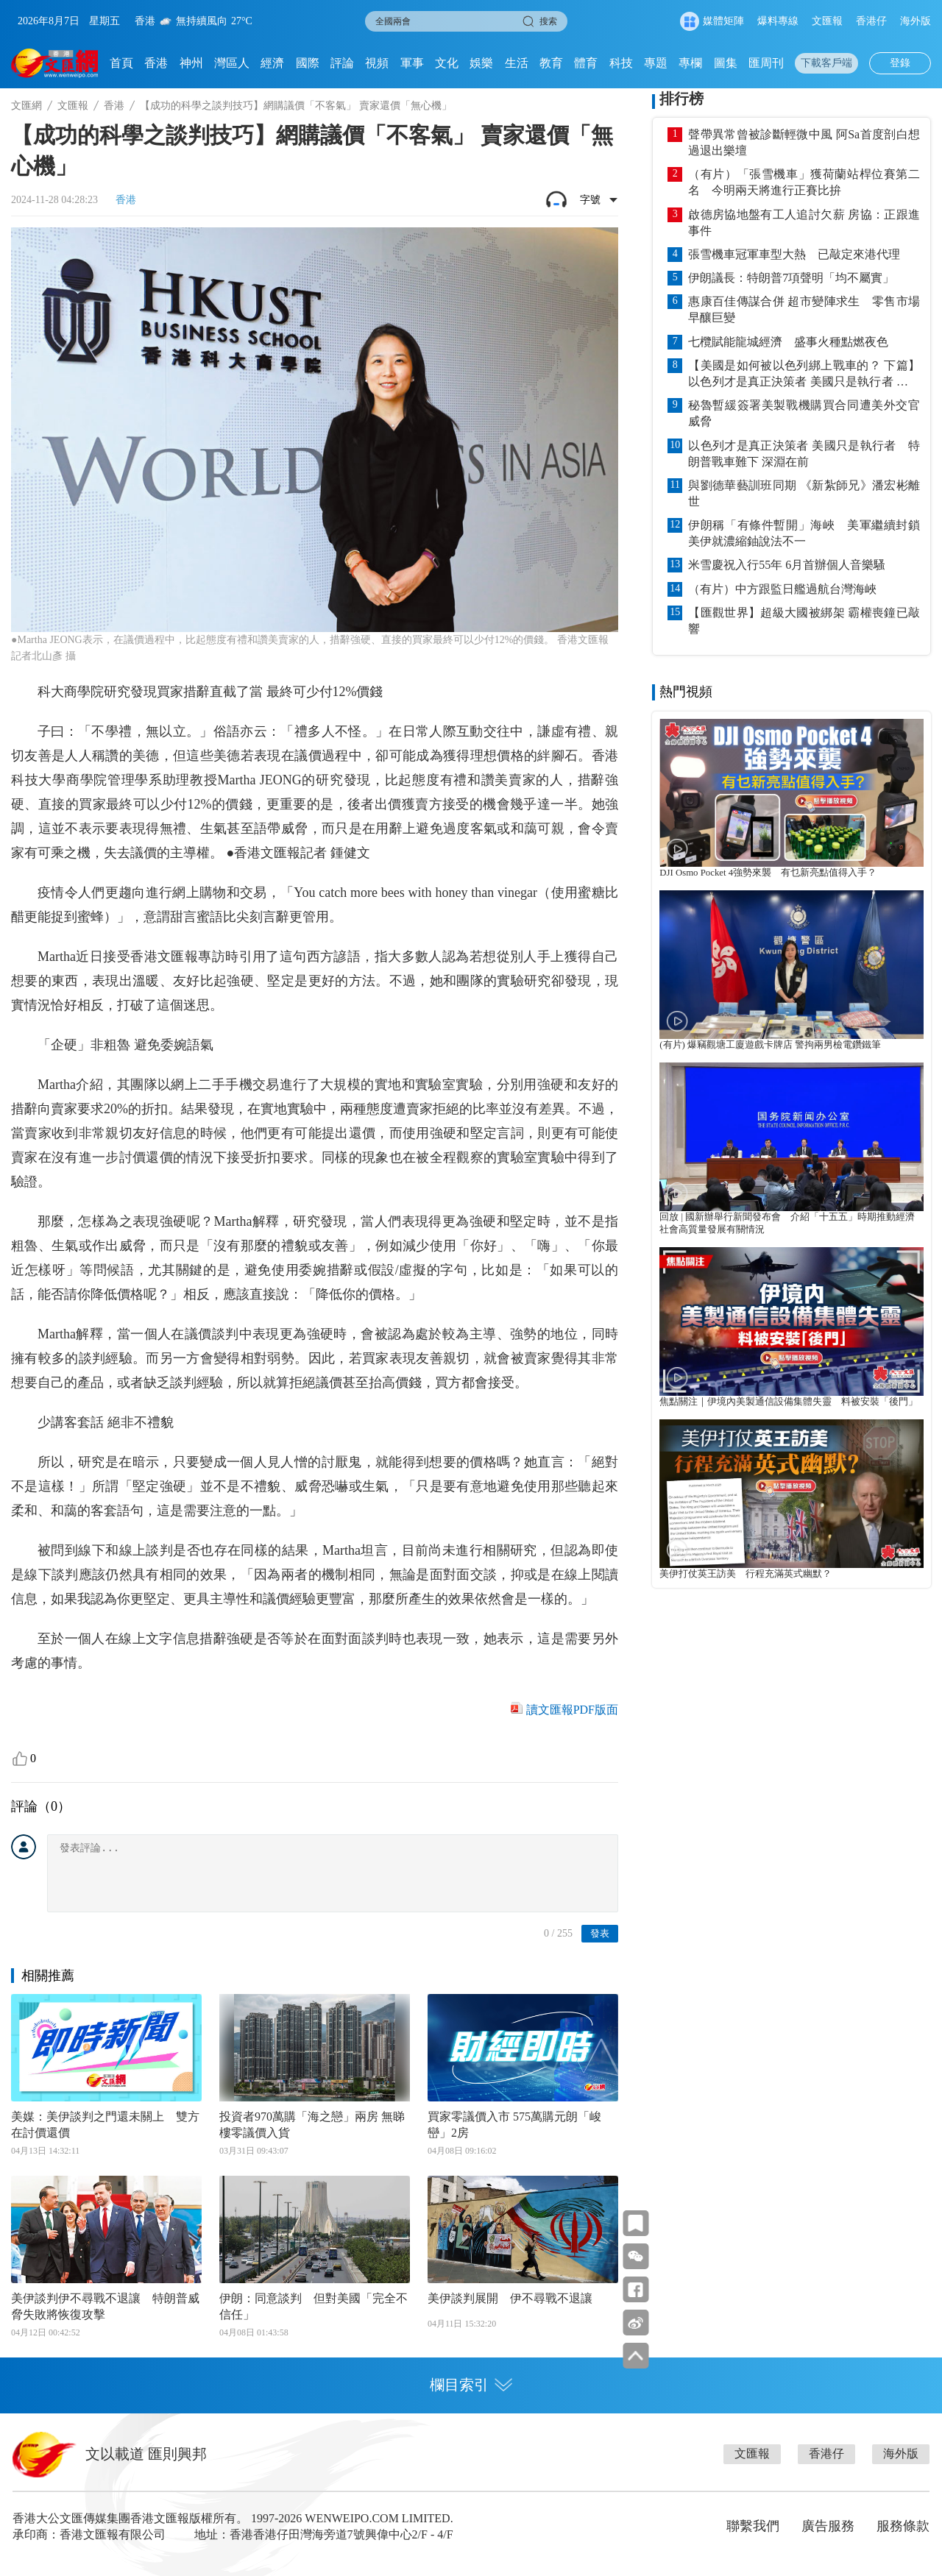 Image resolution: width=942 pixels, height=2576 pixels. What do you see at coordinates (900, 62) in the screenshot?
I see `登錄` at bounding box center [900, 62].